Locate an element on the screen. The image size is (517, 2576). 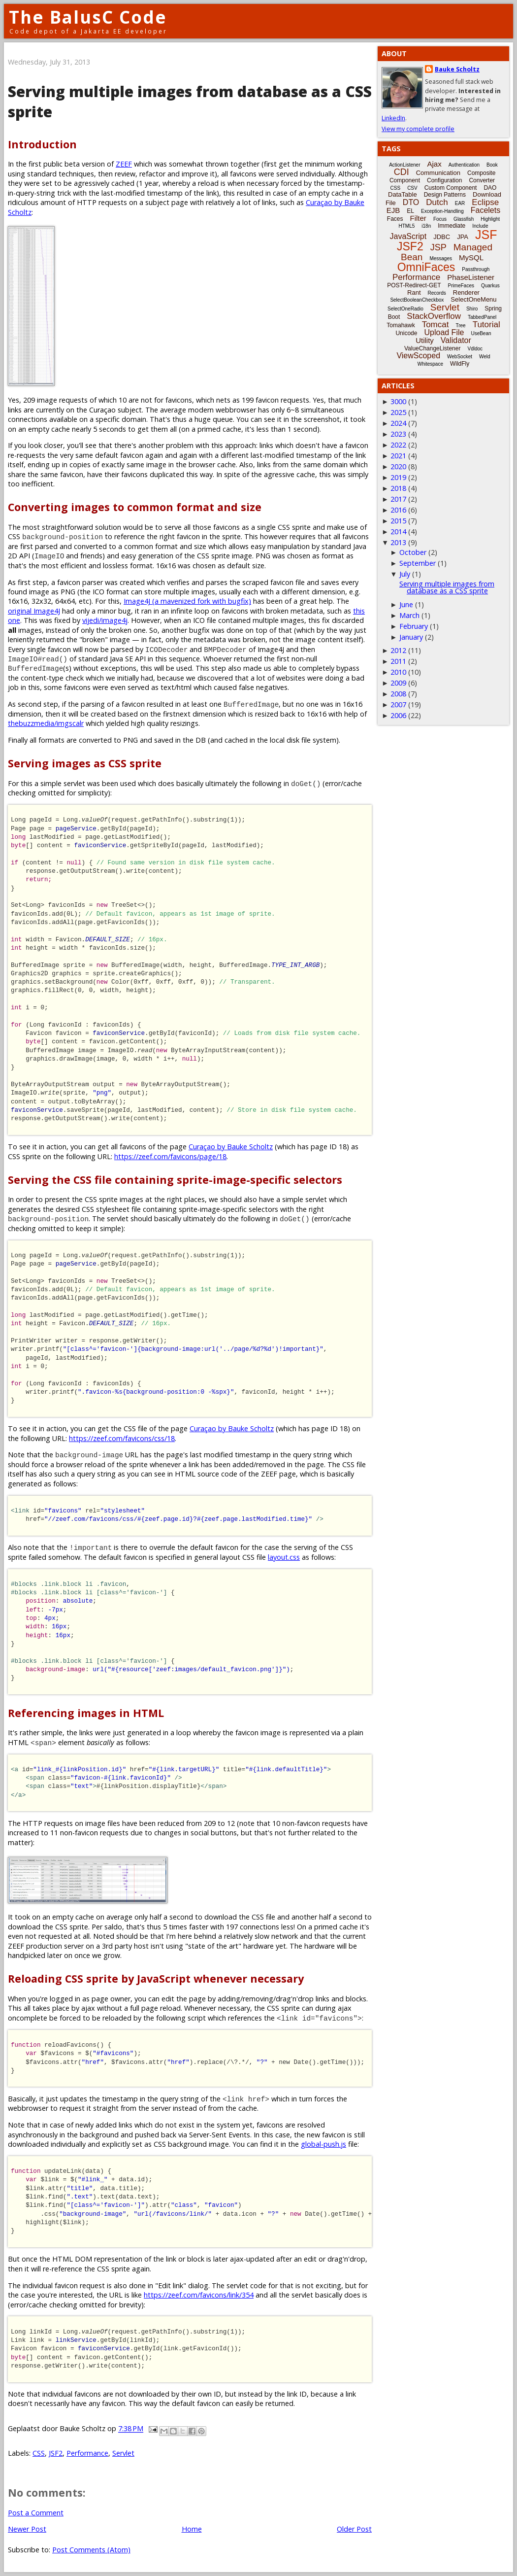
original Image4J is located at coordinates (34, 611).